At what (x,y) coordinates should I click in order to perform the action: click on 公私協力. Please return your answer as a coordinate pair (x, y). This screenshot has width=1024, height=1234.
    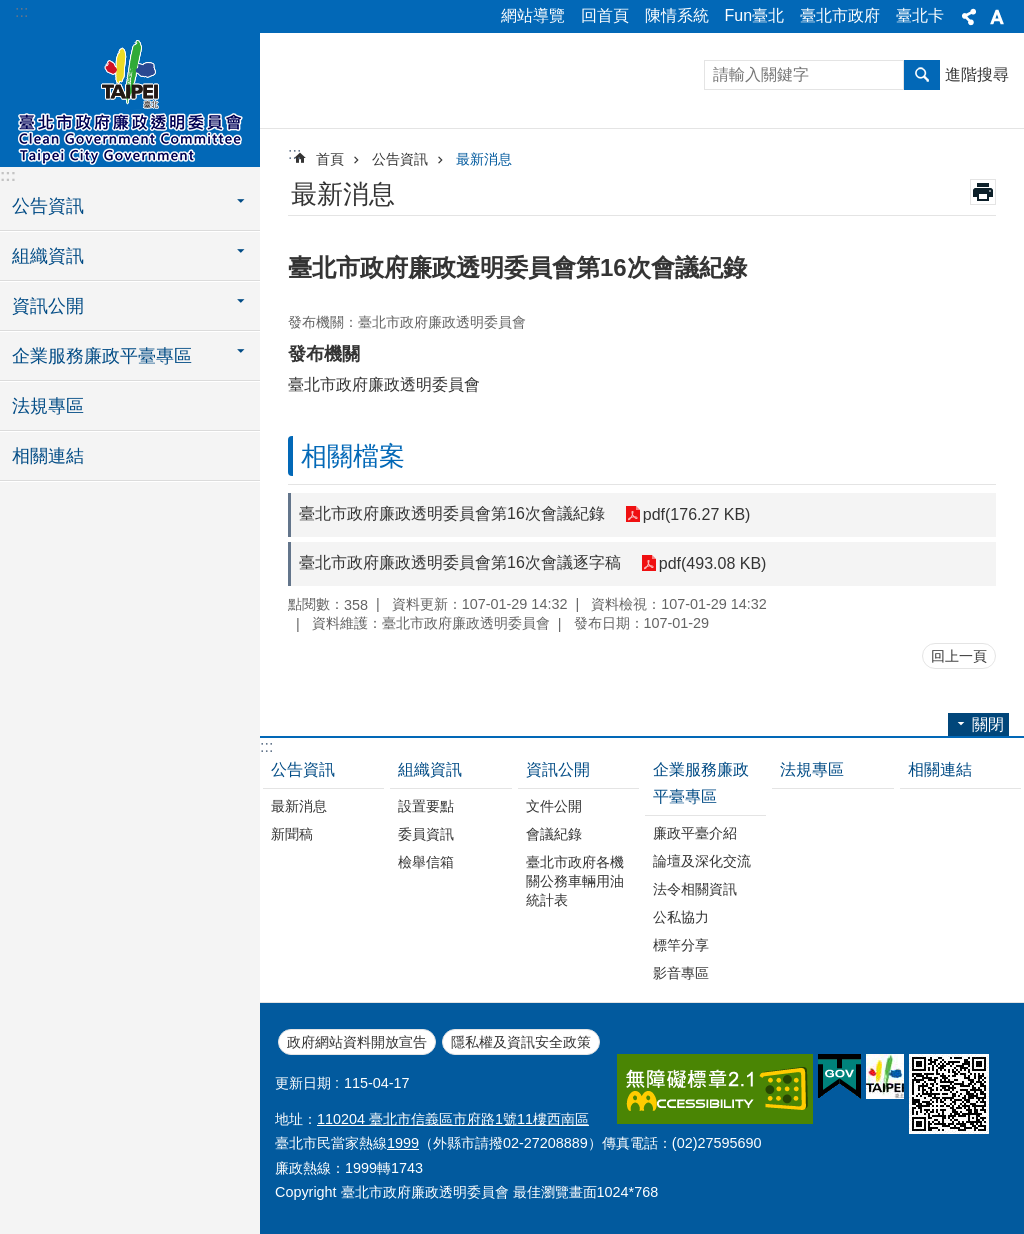
    Looking at the image, I should click on (681, 917).